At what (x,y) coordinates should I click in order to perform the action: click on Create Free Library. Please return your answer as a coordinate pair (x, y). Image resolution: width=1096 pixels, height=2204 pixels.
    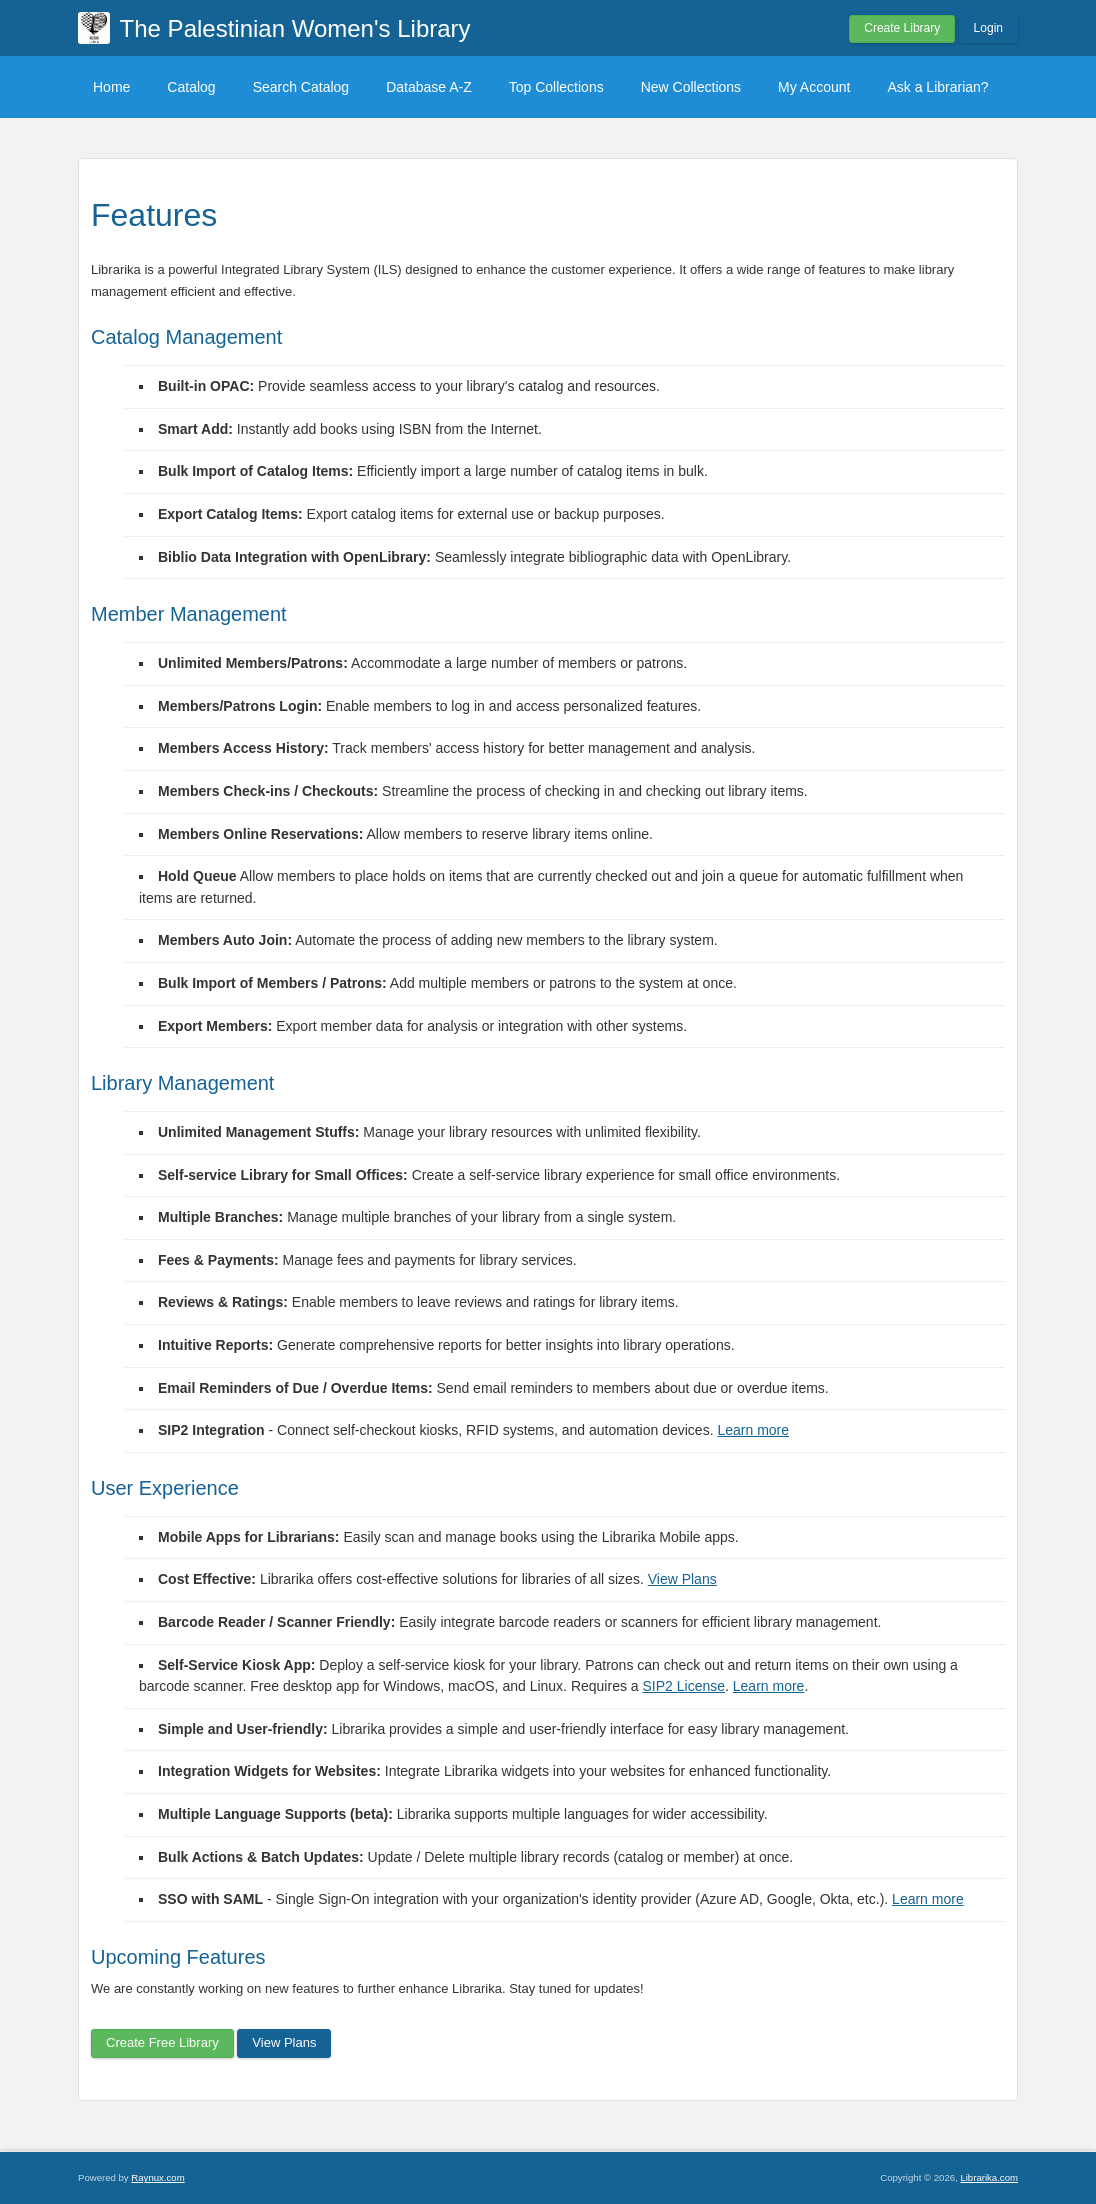
    Looking at the image, I should click on (162, 2042).